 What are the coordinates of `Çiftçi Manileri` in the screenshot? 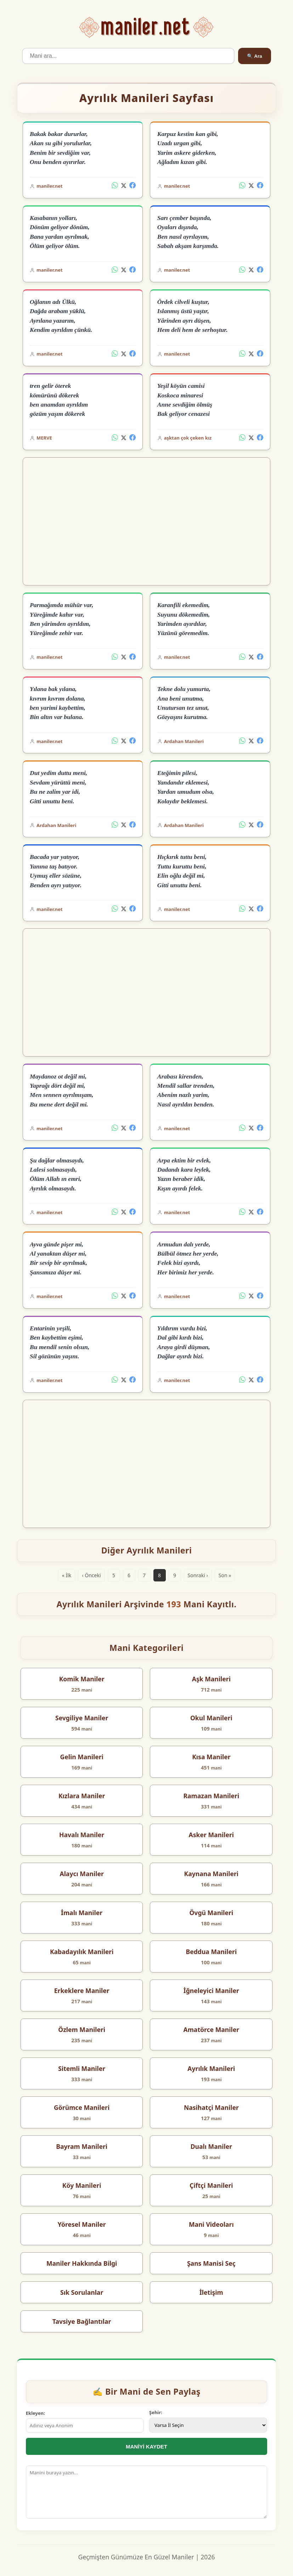 It's located at (211, 2185).